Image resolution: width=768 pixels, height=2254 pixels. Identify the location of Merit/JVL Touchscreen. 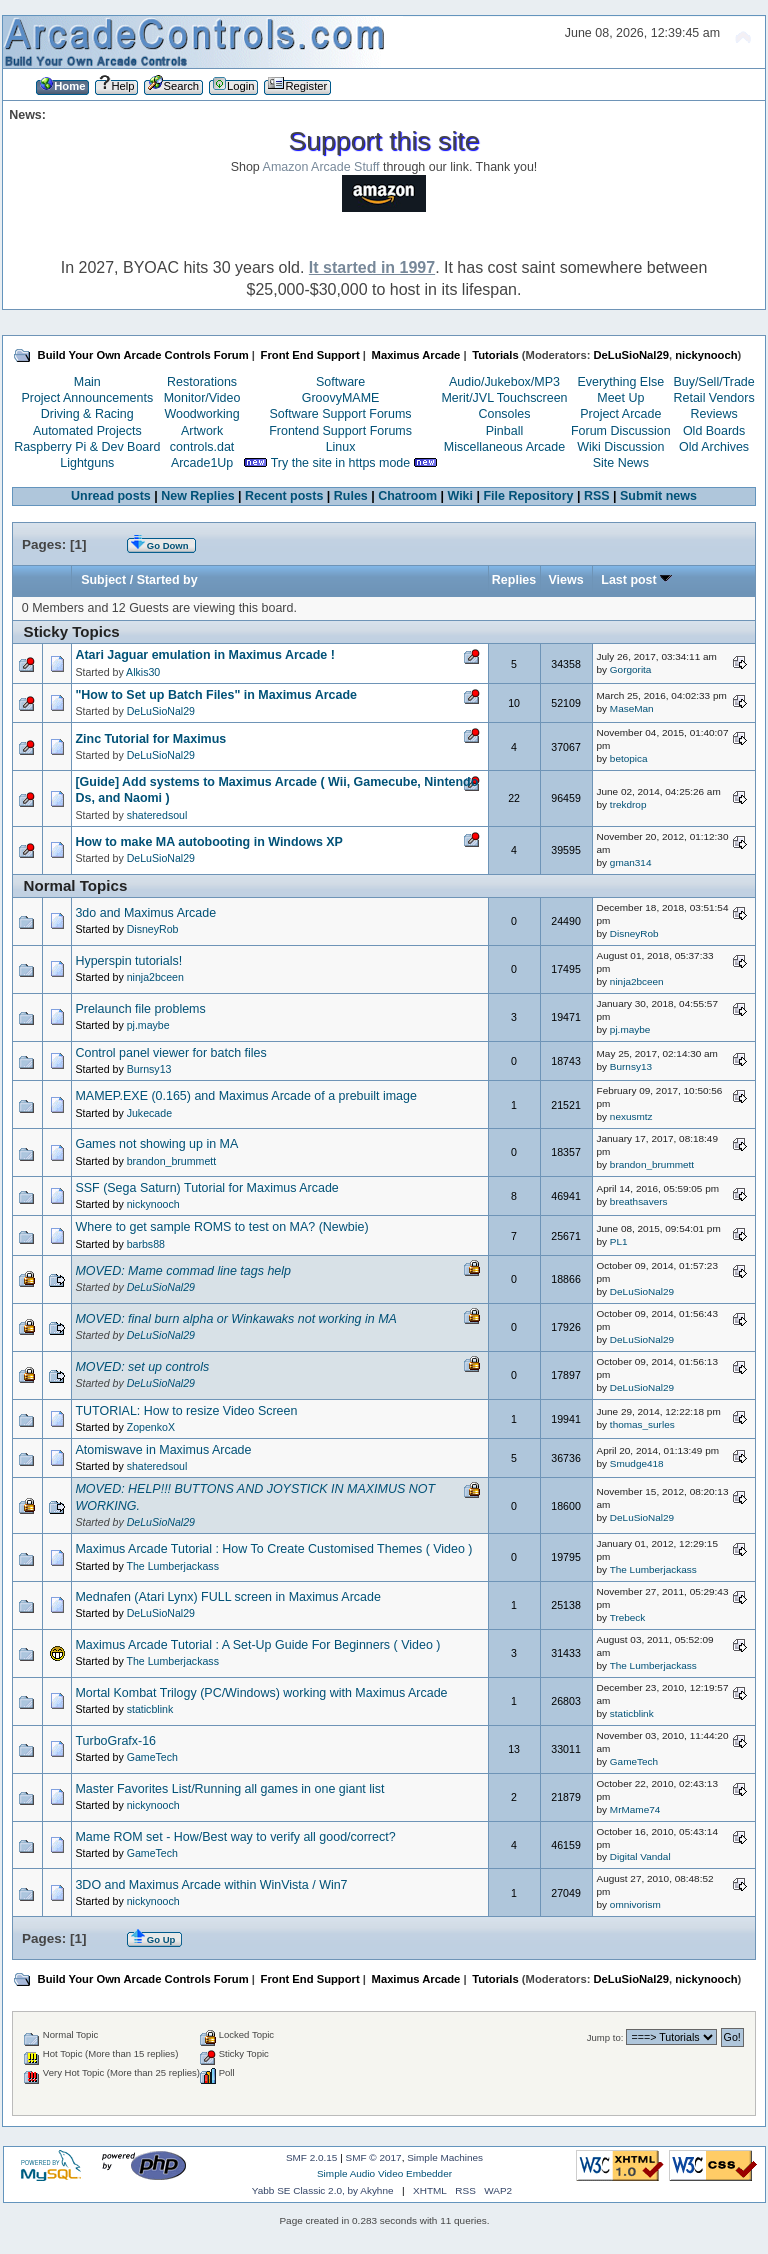
(504, 398).